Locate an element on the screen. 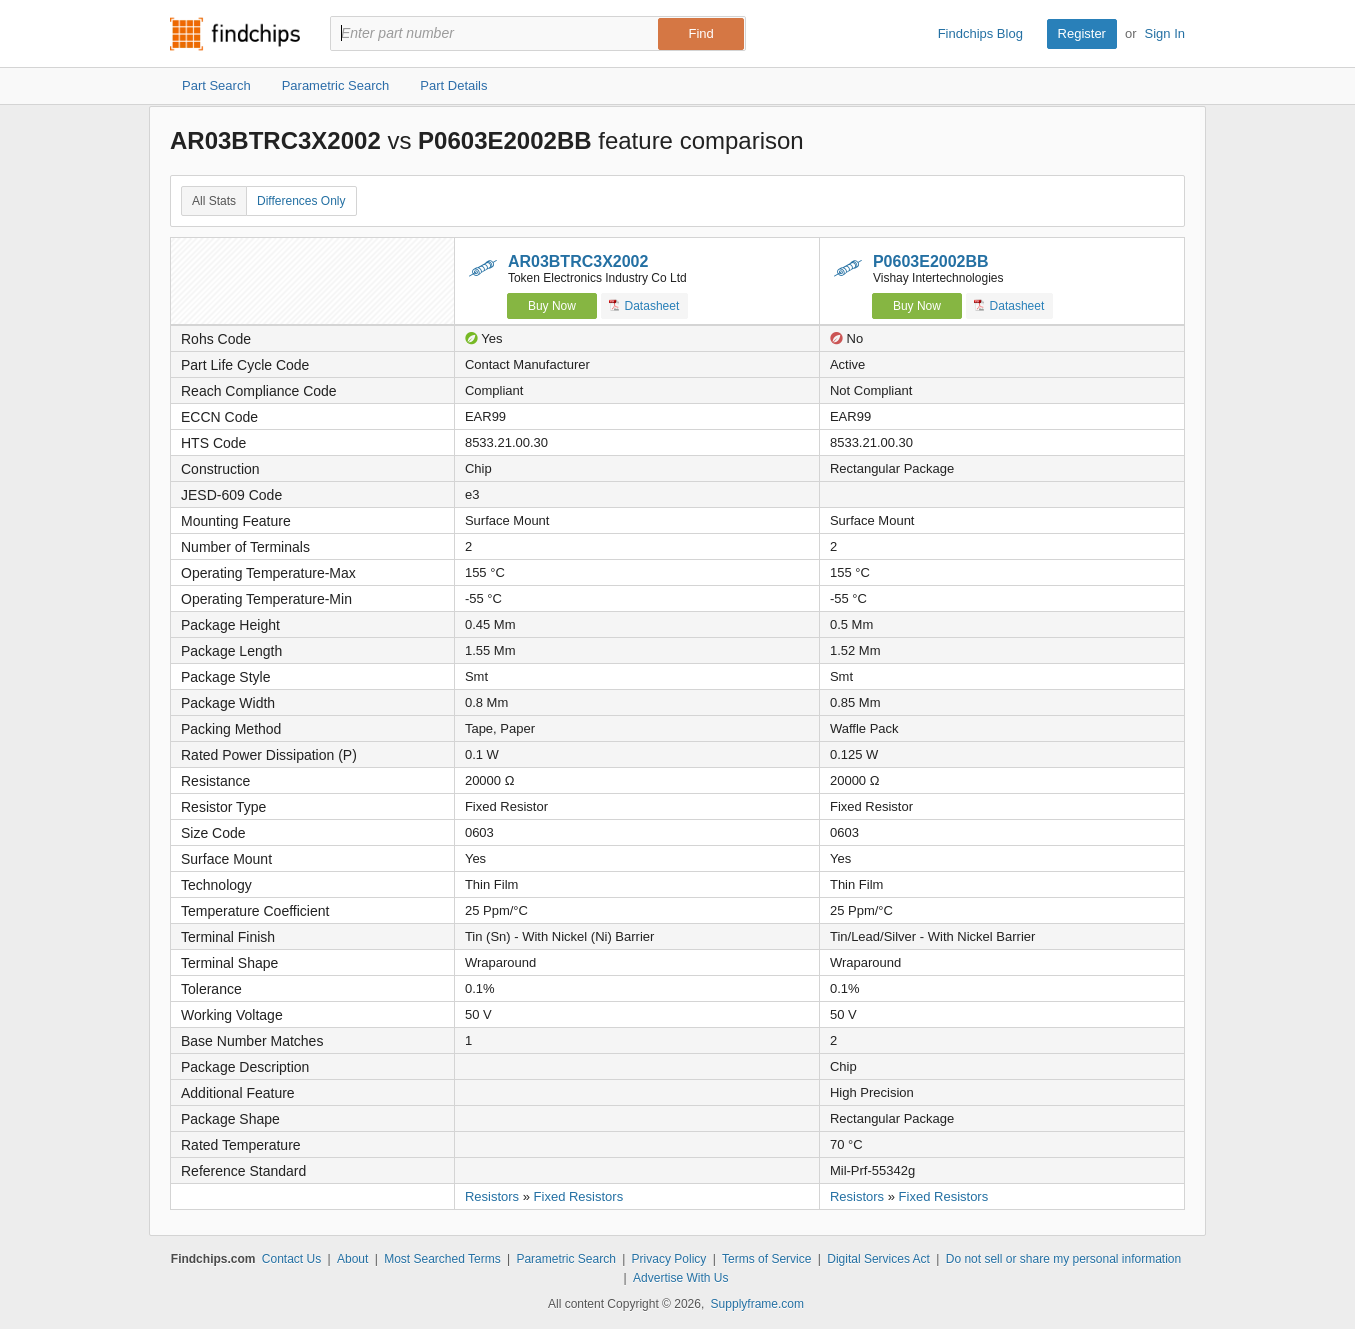 The image size is (1355, 1329). Contact Us is located at coordinates (291, 1259).